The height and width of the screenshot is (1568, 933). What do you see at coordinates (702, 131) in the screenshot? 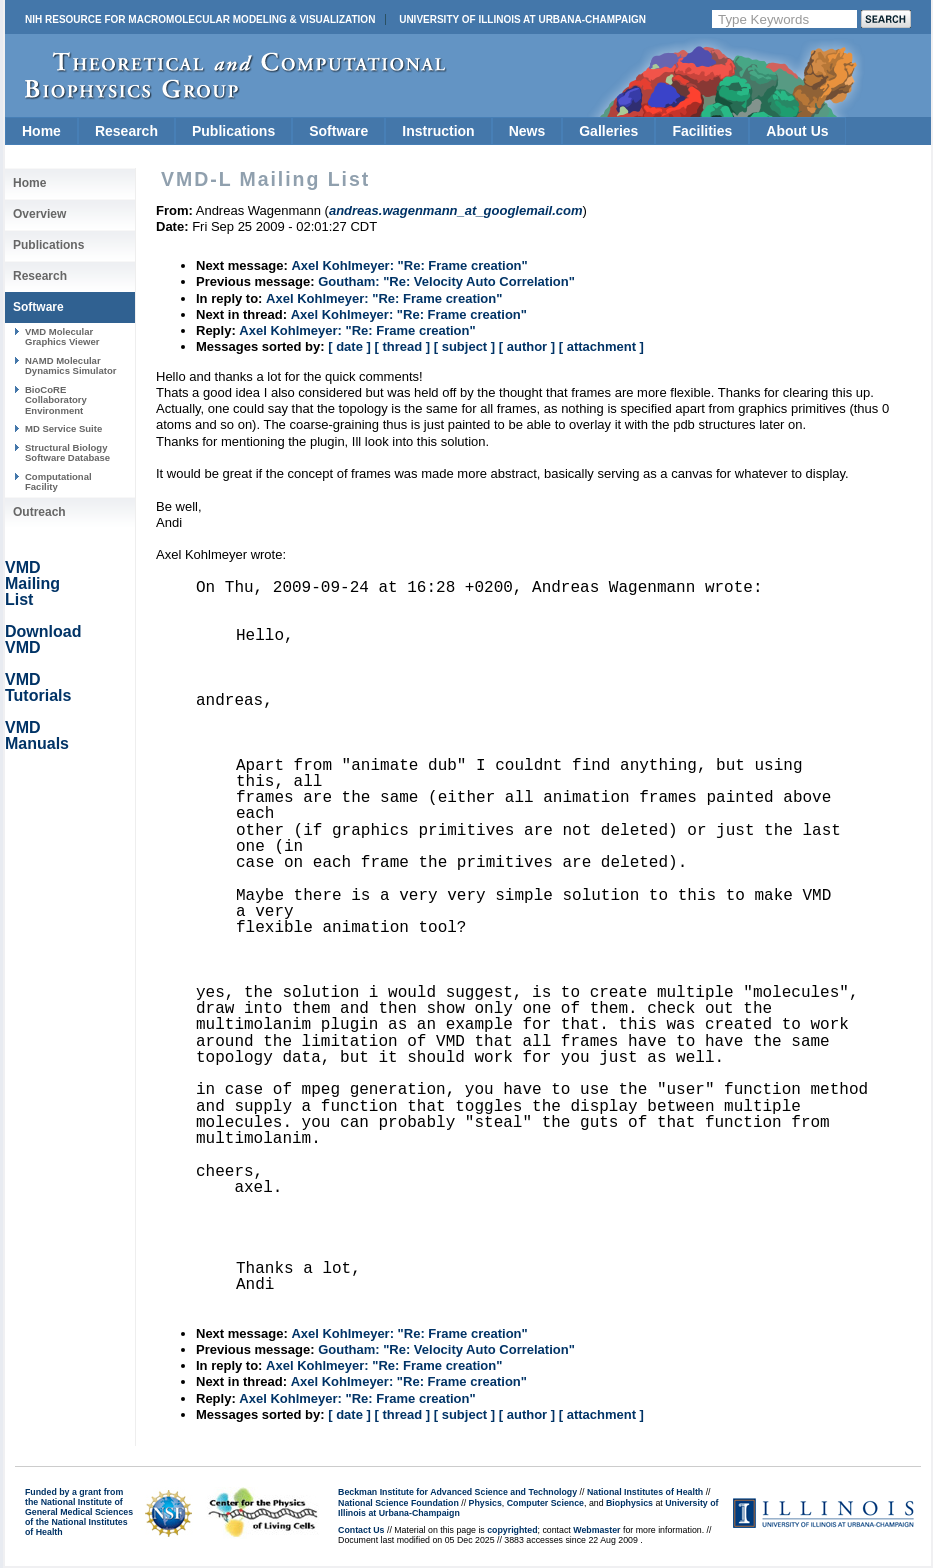
I see `Facilities` at bounding box center [702, 131].